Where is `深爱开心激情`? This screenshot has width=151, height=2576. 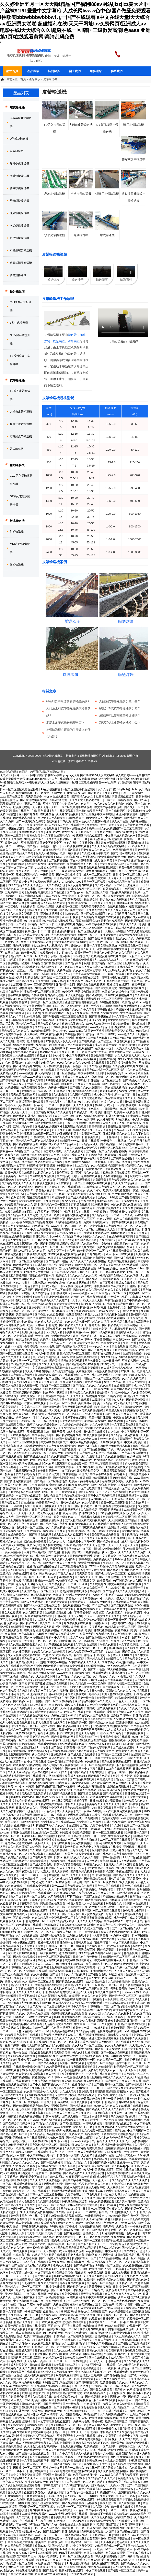
深爱开心激情 is located at coordinates (134, 2119).